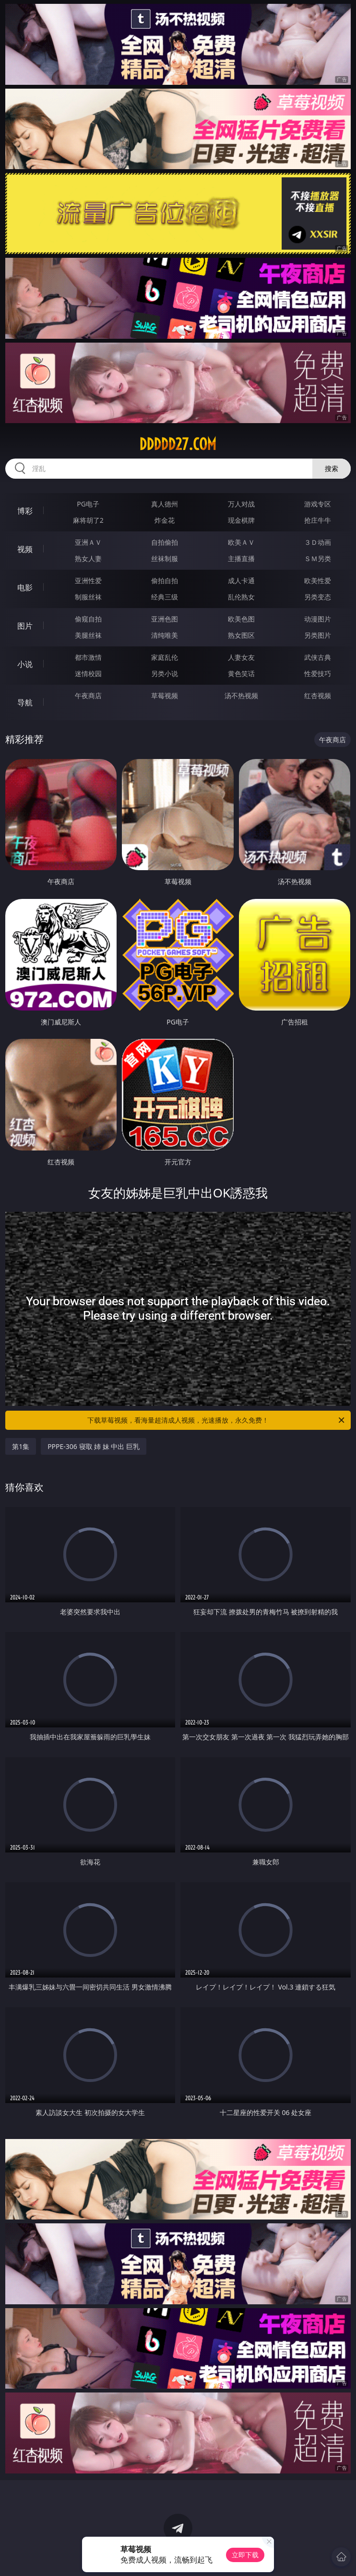 The image size is (356, 2576). Describe the element at coordinates (241, 618) in the screenshot. I see `欧美色图` at that location.